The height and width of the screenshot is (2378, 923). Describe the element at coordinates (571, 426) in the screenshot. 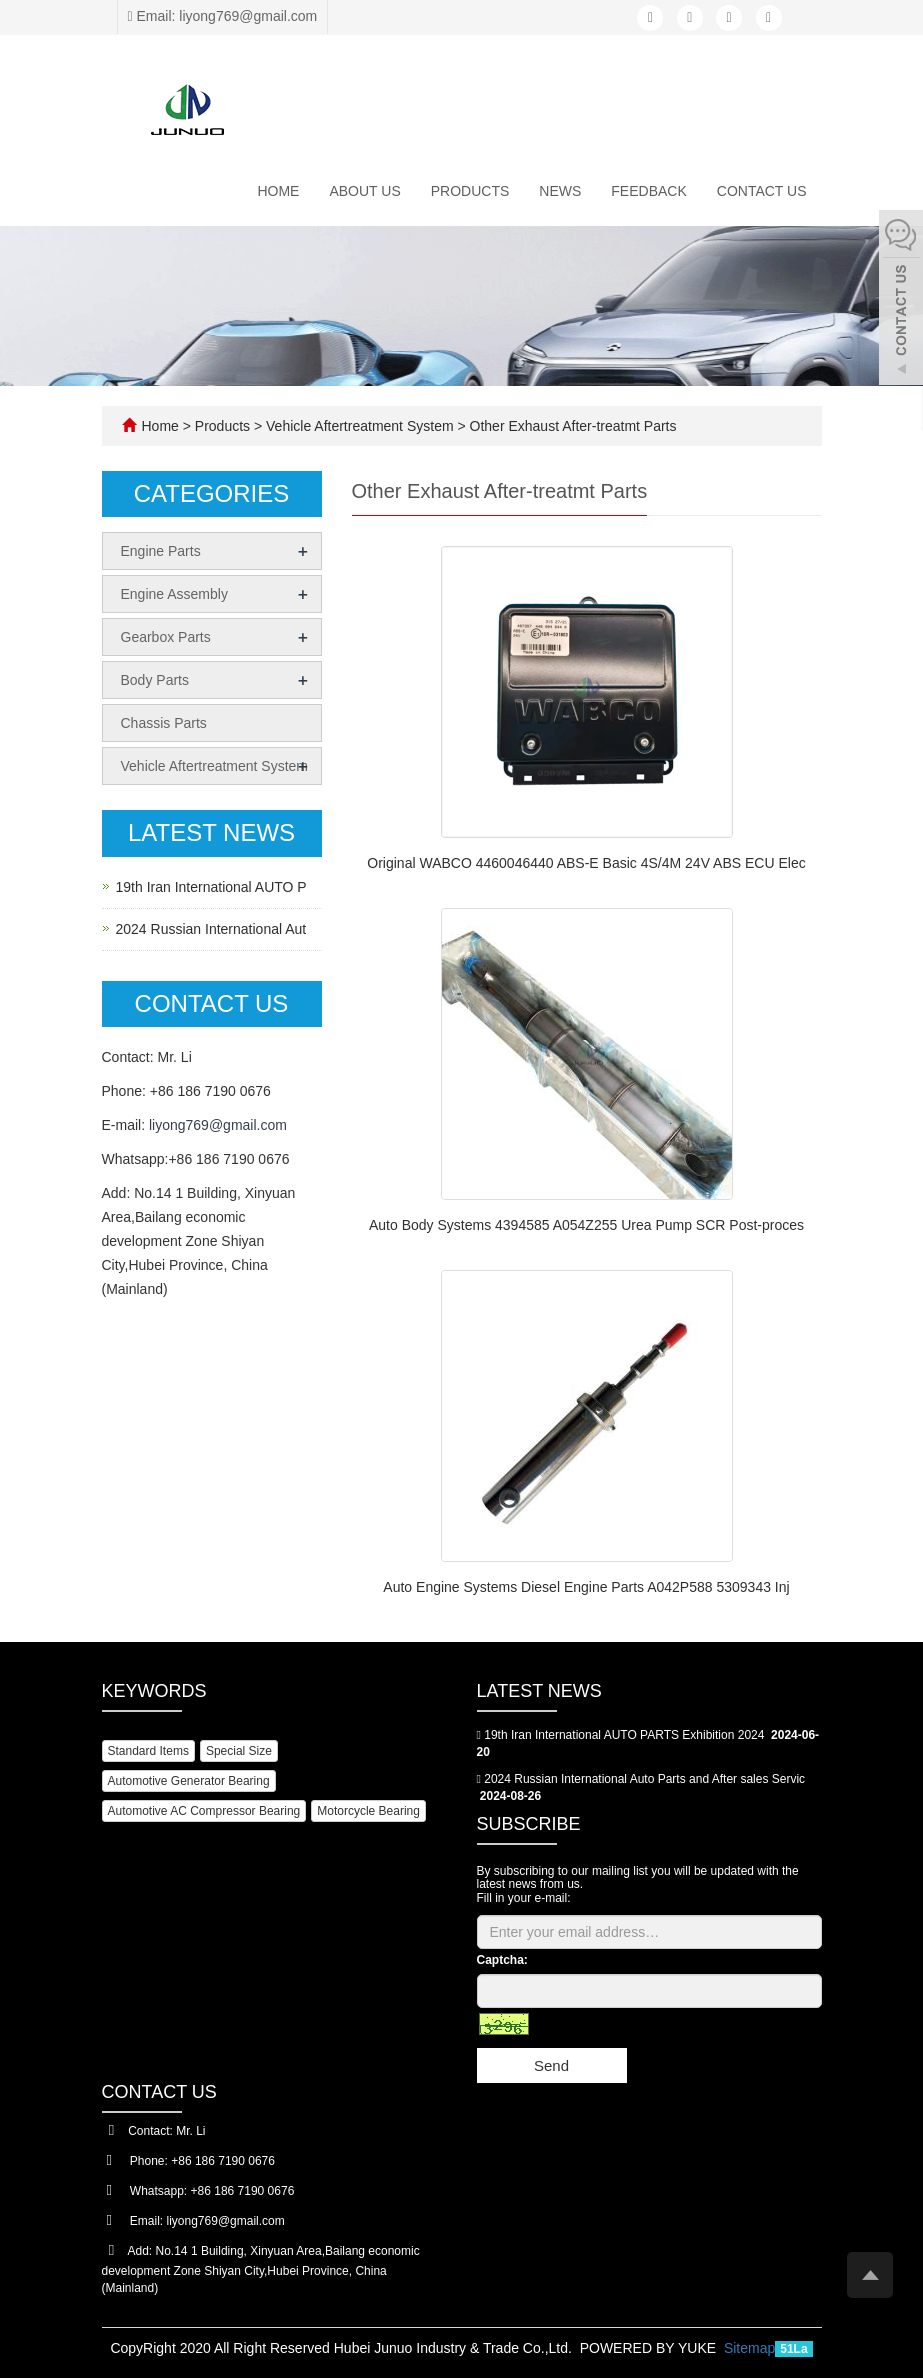

I see `Other Exhaust After-treatmt Parts` at that location.